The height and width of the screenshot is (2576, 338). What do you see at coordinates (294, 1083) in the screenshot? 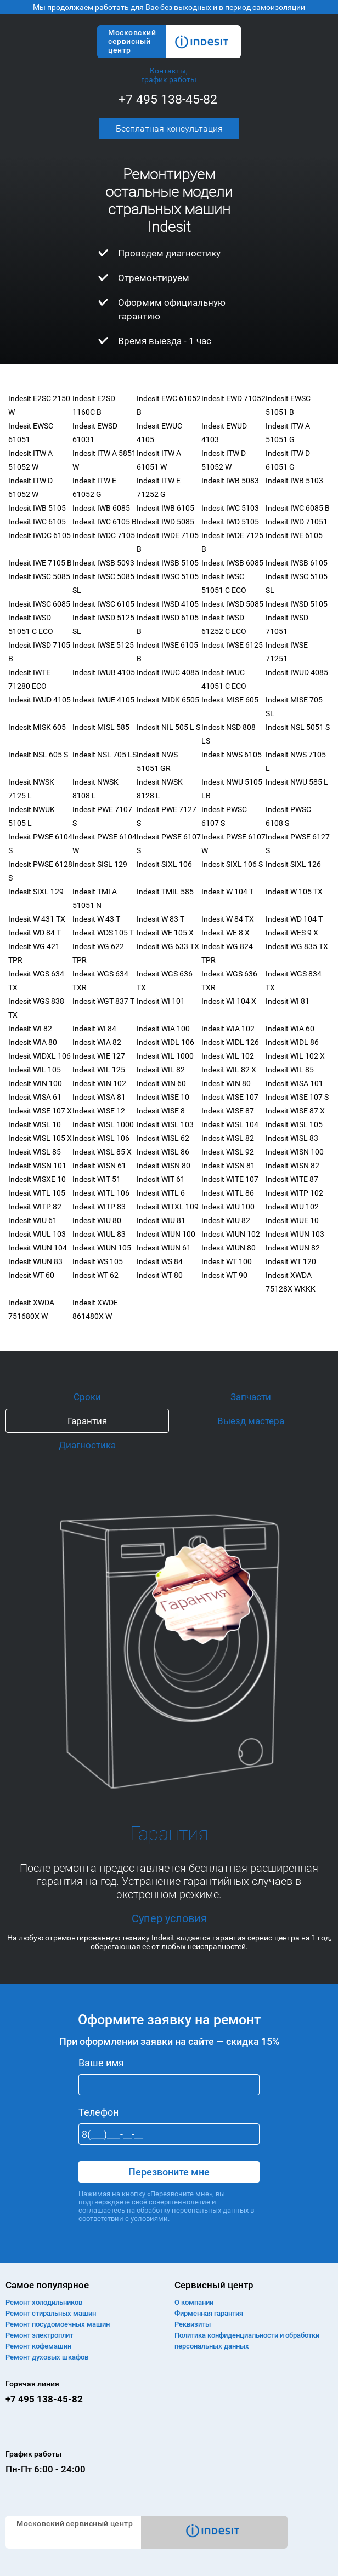
I see `Indesit WISA 101` at bounding box center [294, 1083].